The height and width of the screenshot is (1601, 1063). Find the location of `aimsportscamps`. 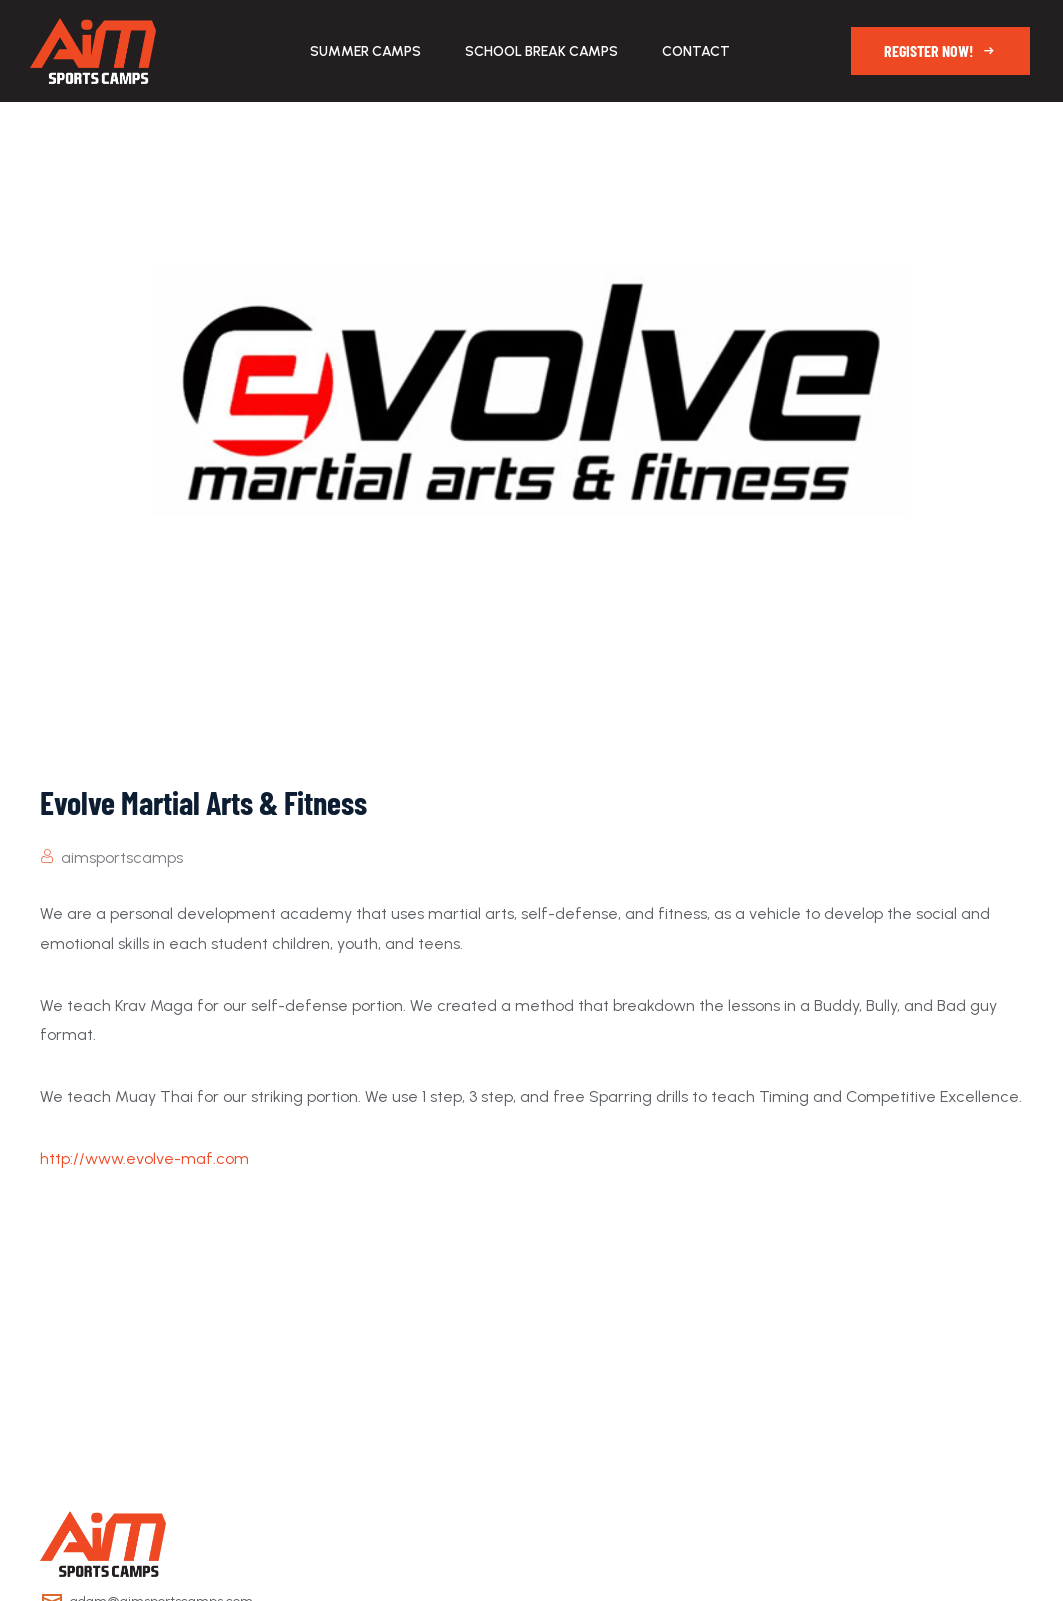

aimsportscamps is located at coordinates (122, 857).